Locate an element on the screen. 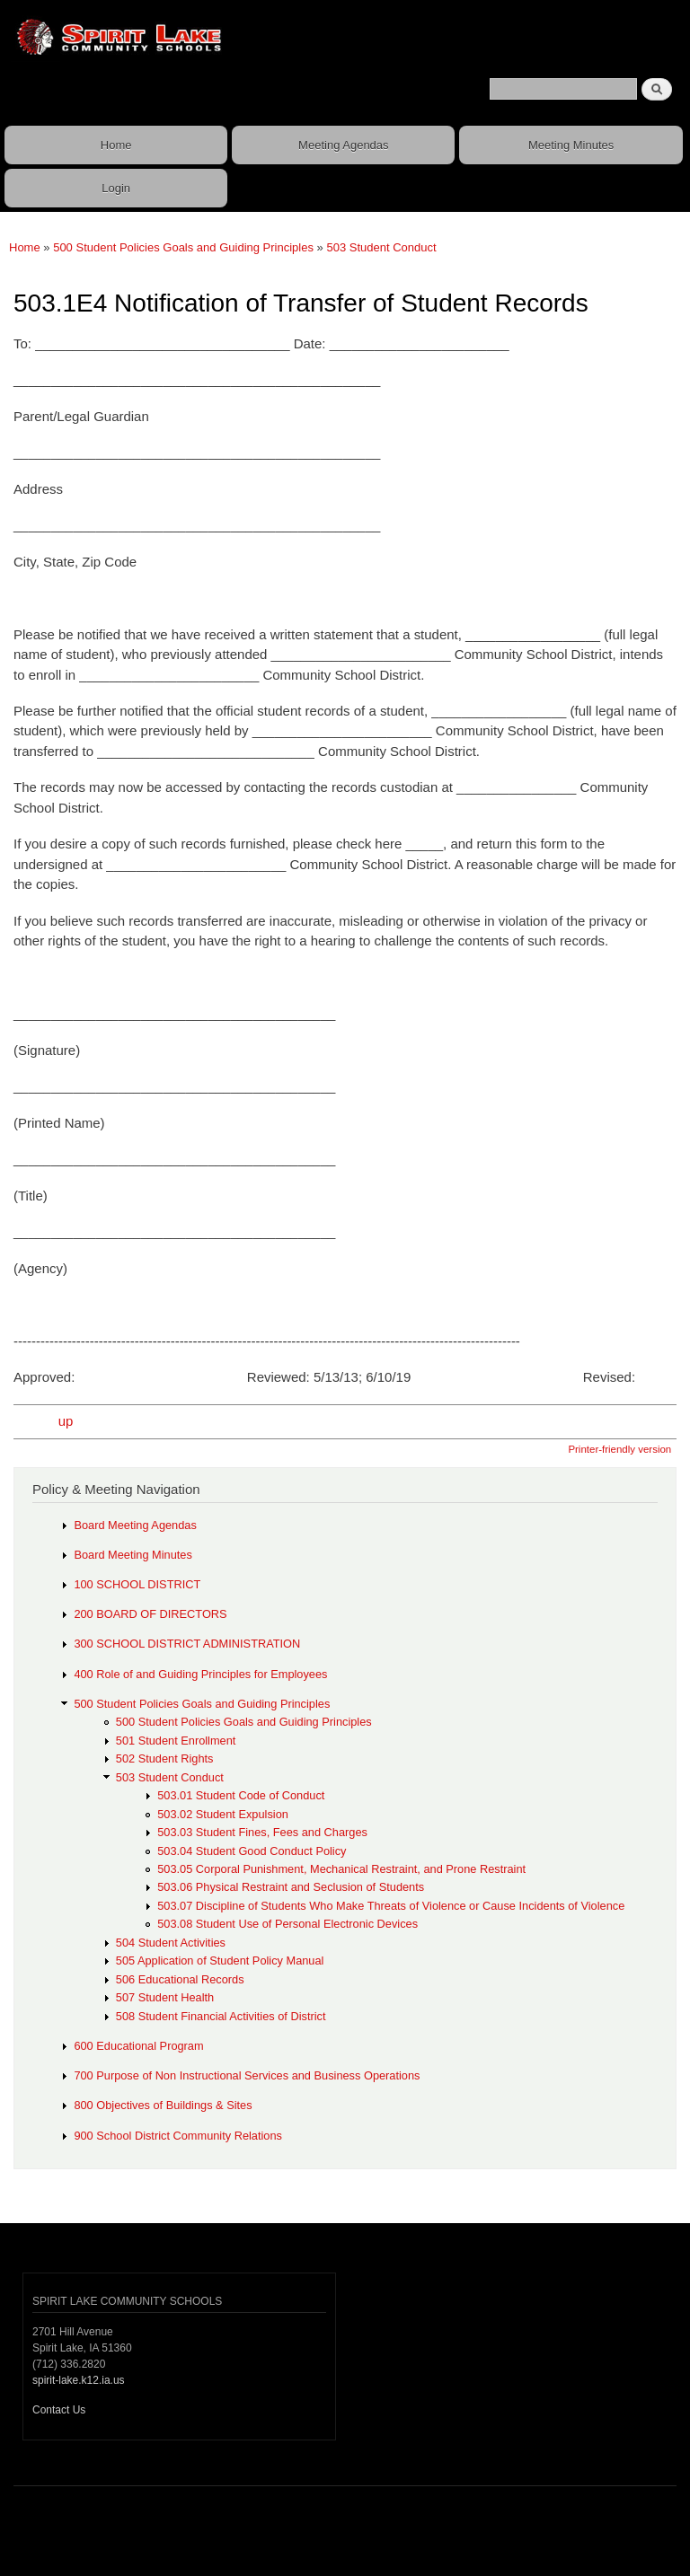  800 Objectives of Buildings & Sites is located at coordinates (163, 2105).